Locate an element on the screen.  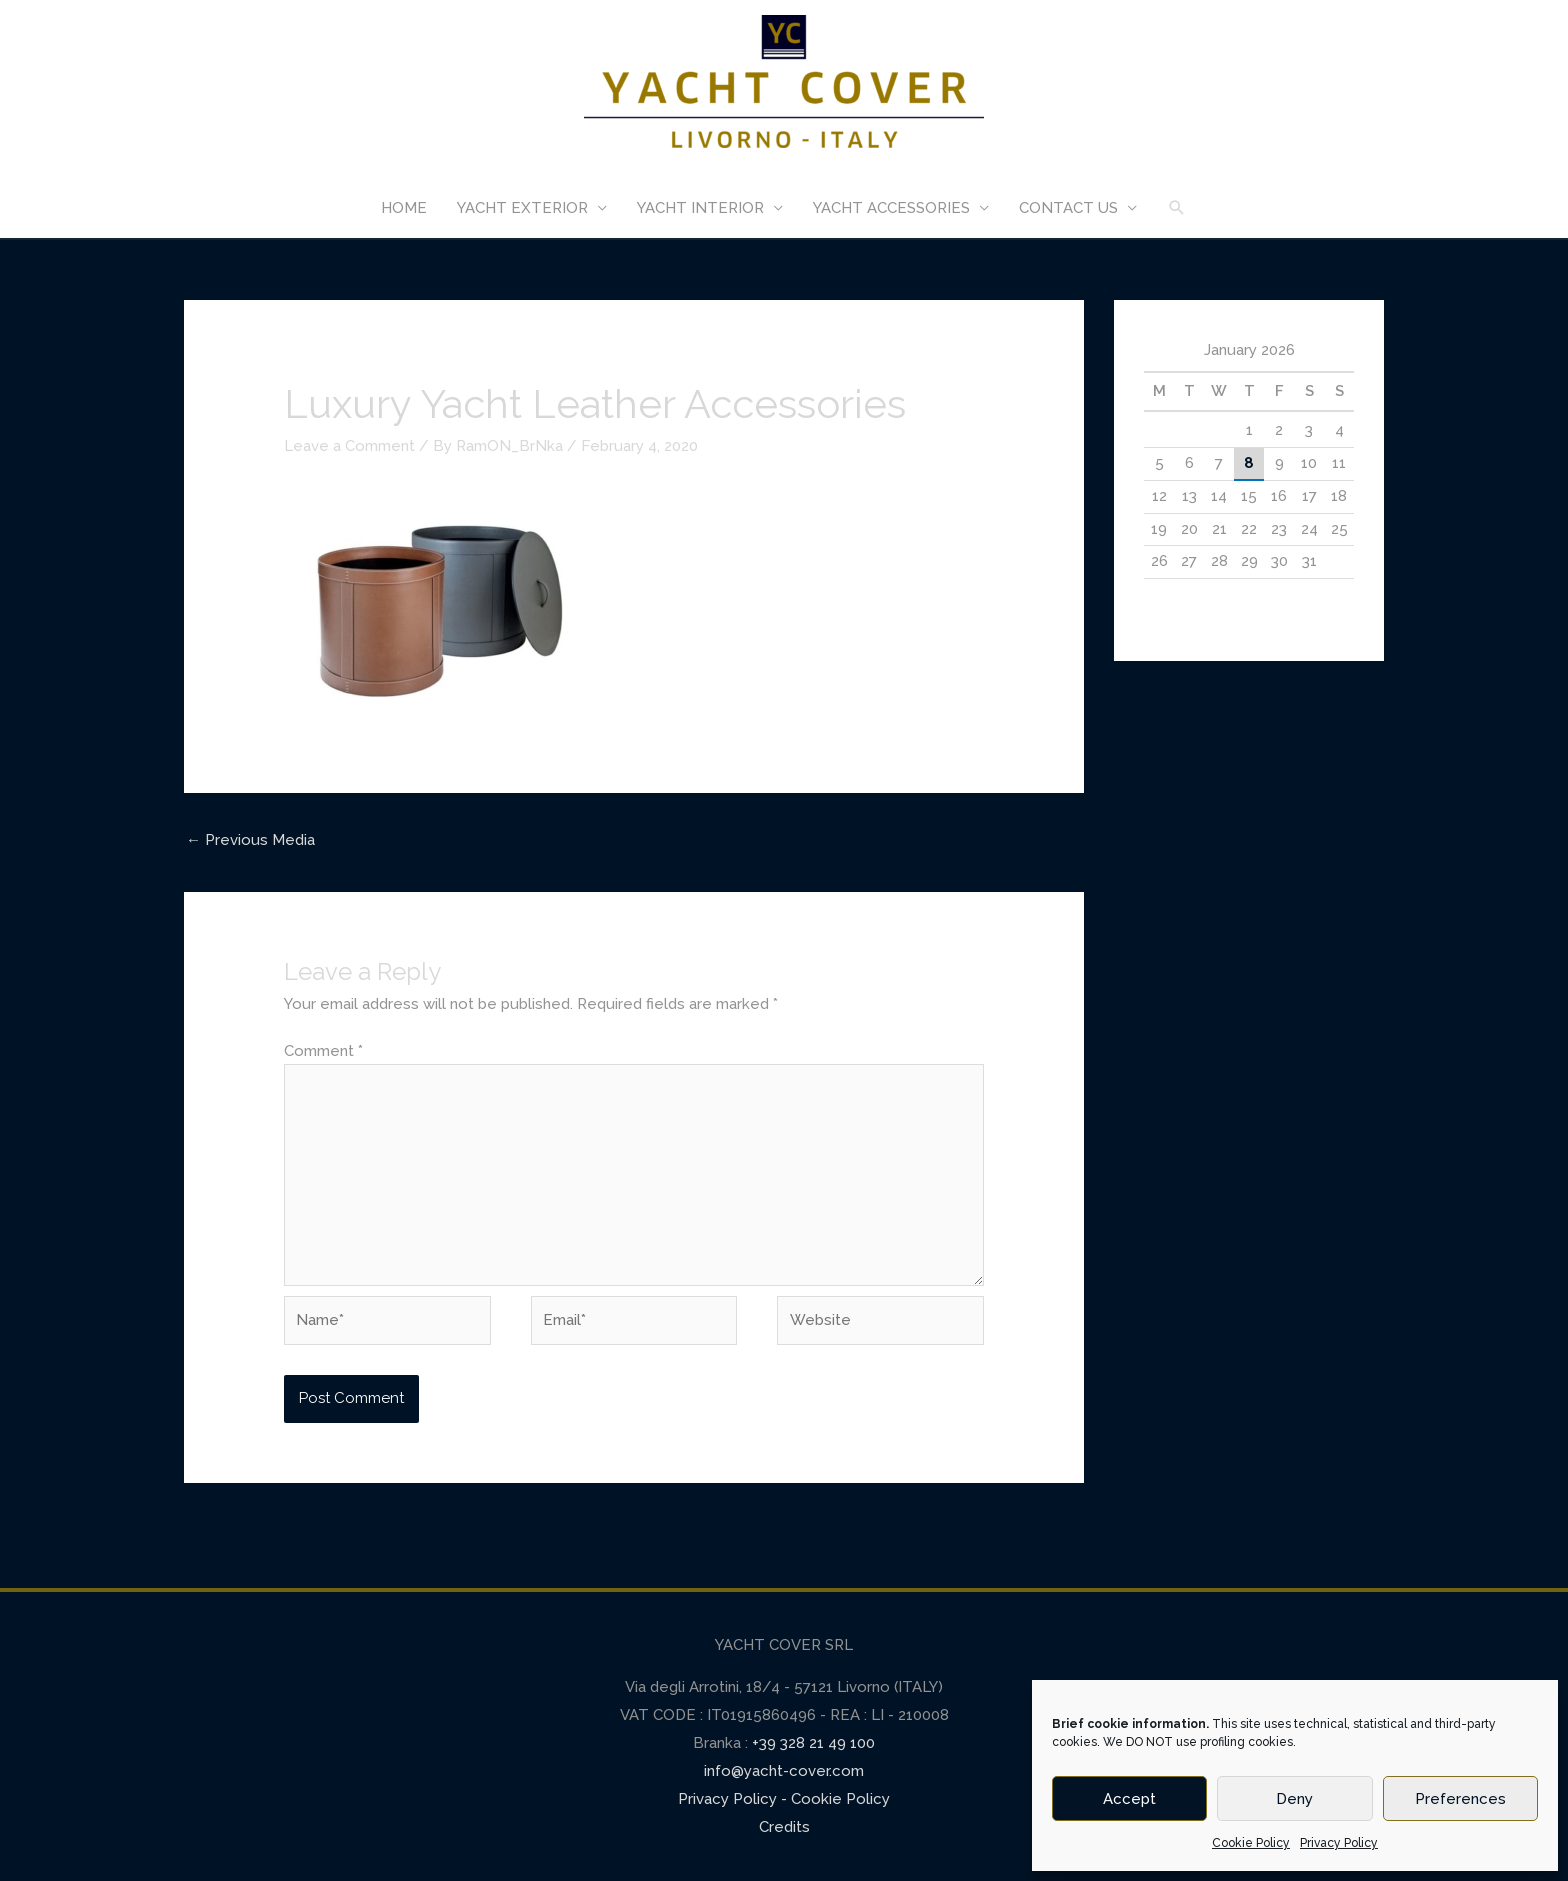
YACHT EXTERIOR is located at coordinates (522, 208).